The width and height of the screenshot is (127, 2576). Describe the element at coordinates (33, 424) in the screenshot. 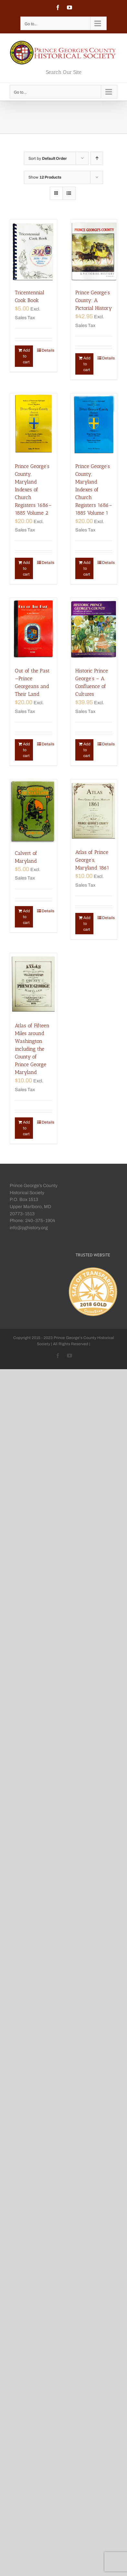

I see `[Prince George’s County, Maryland Indexes of Church Registers 1686–1885 Volume 2]` at that location.